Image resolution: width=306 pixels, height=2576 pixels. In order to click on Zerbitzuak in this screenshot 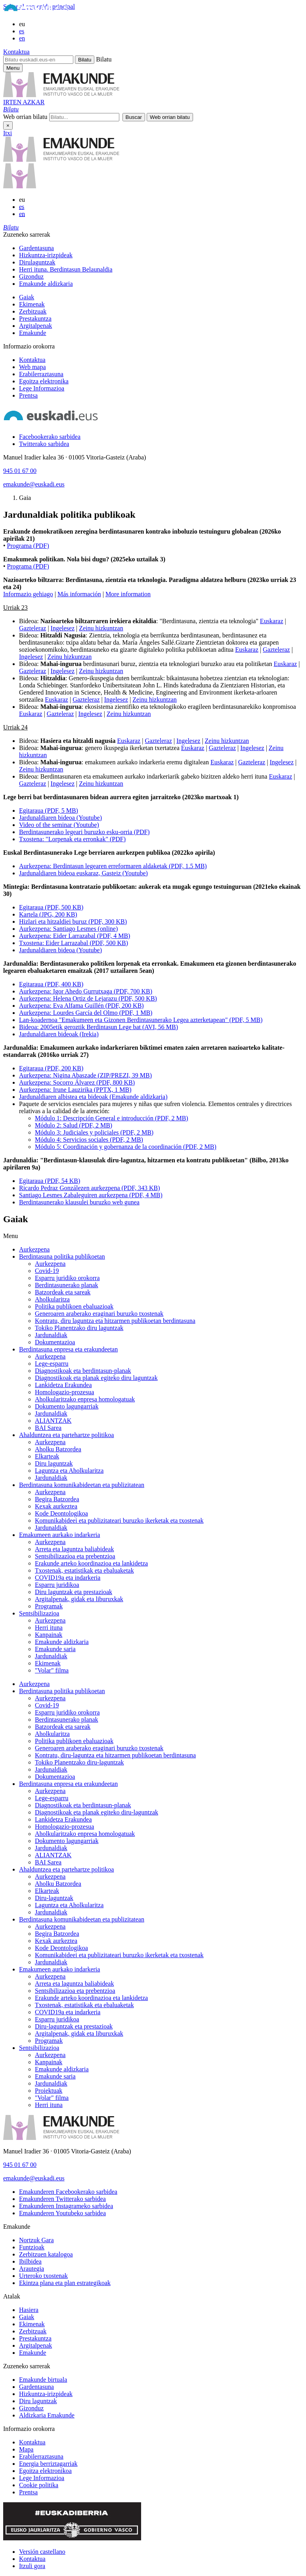, I will do `click(32, 311)`.